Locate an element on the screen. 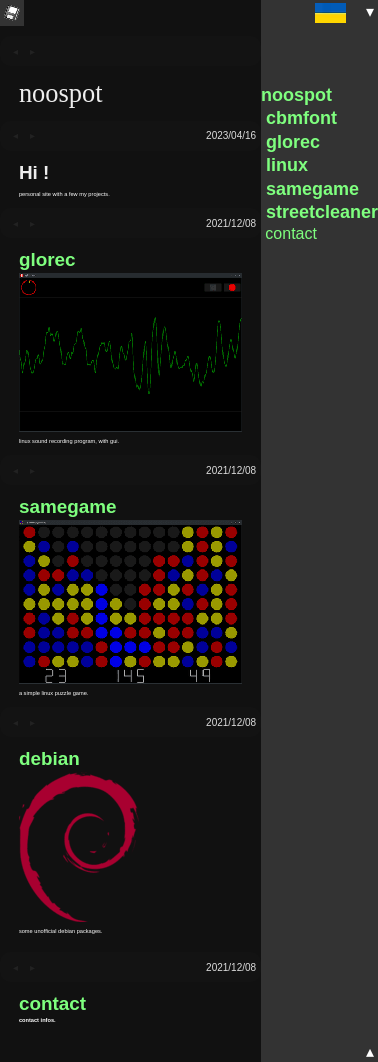  cbmfont is located at coordinates (299, 118).